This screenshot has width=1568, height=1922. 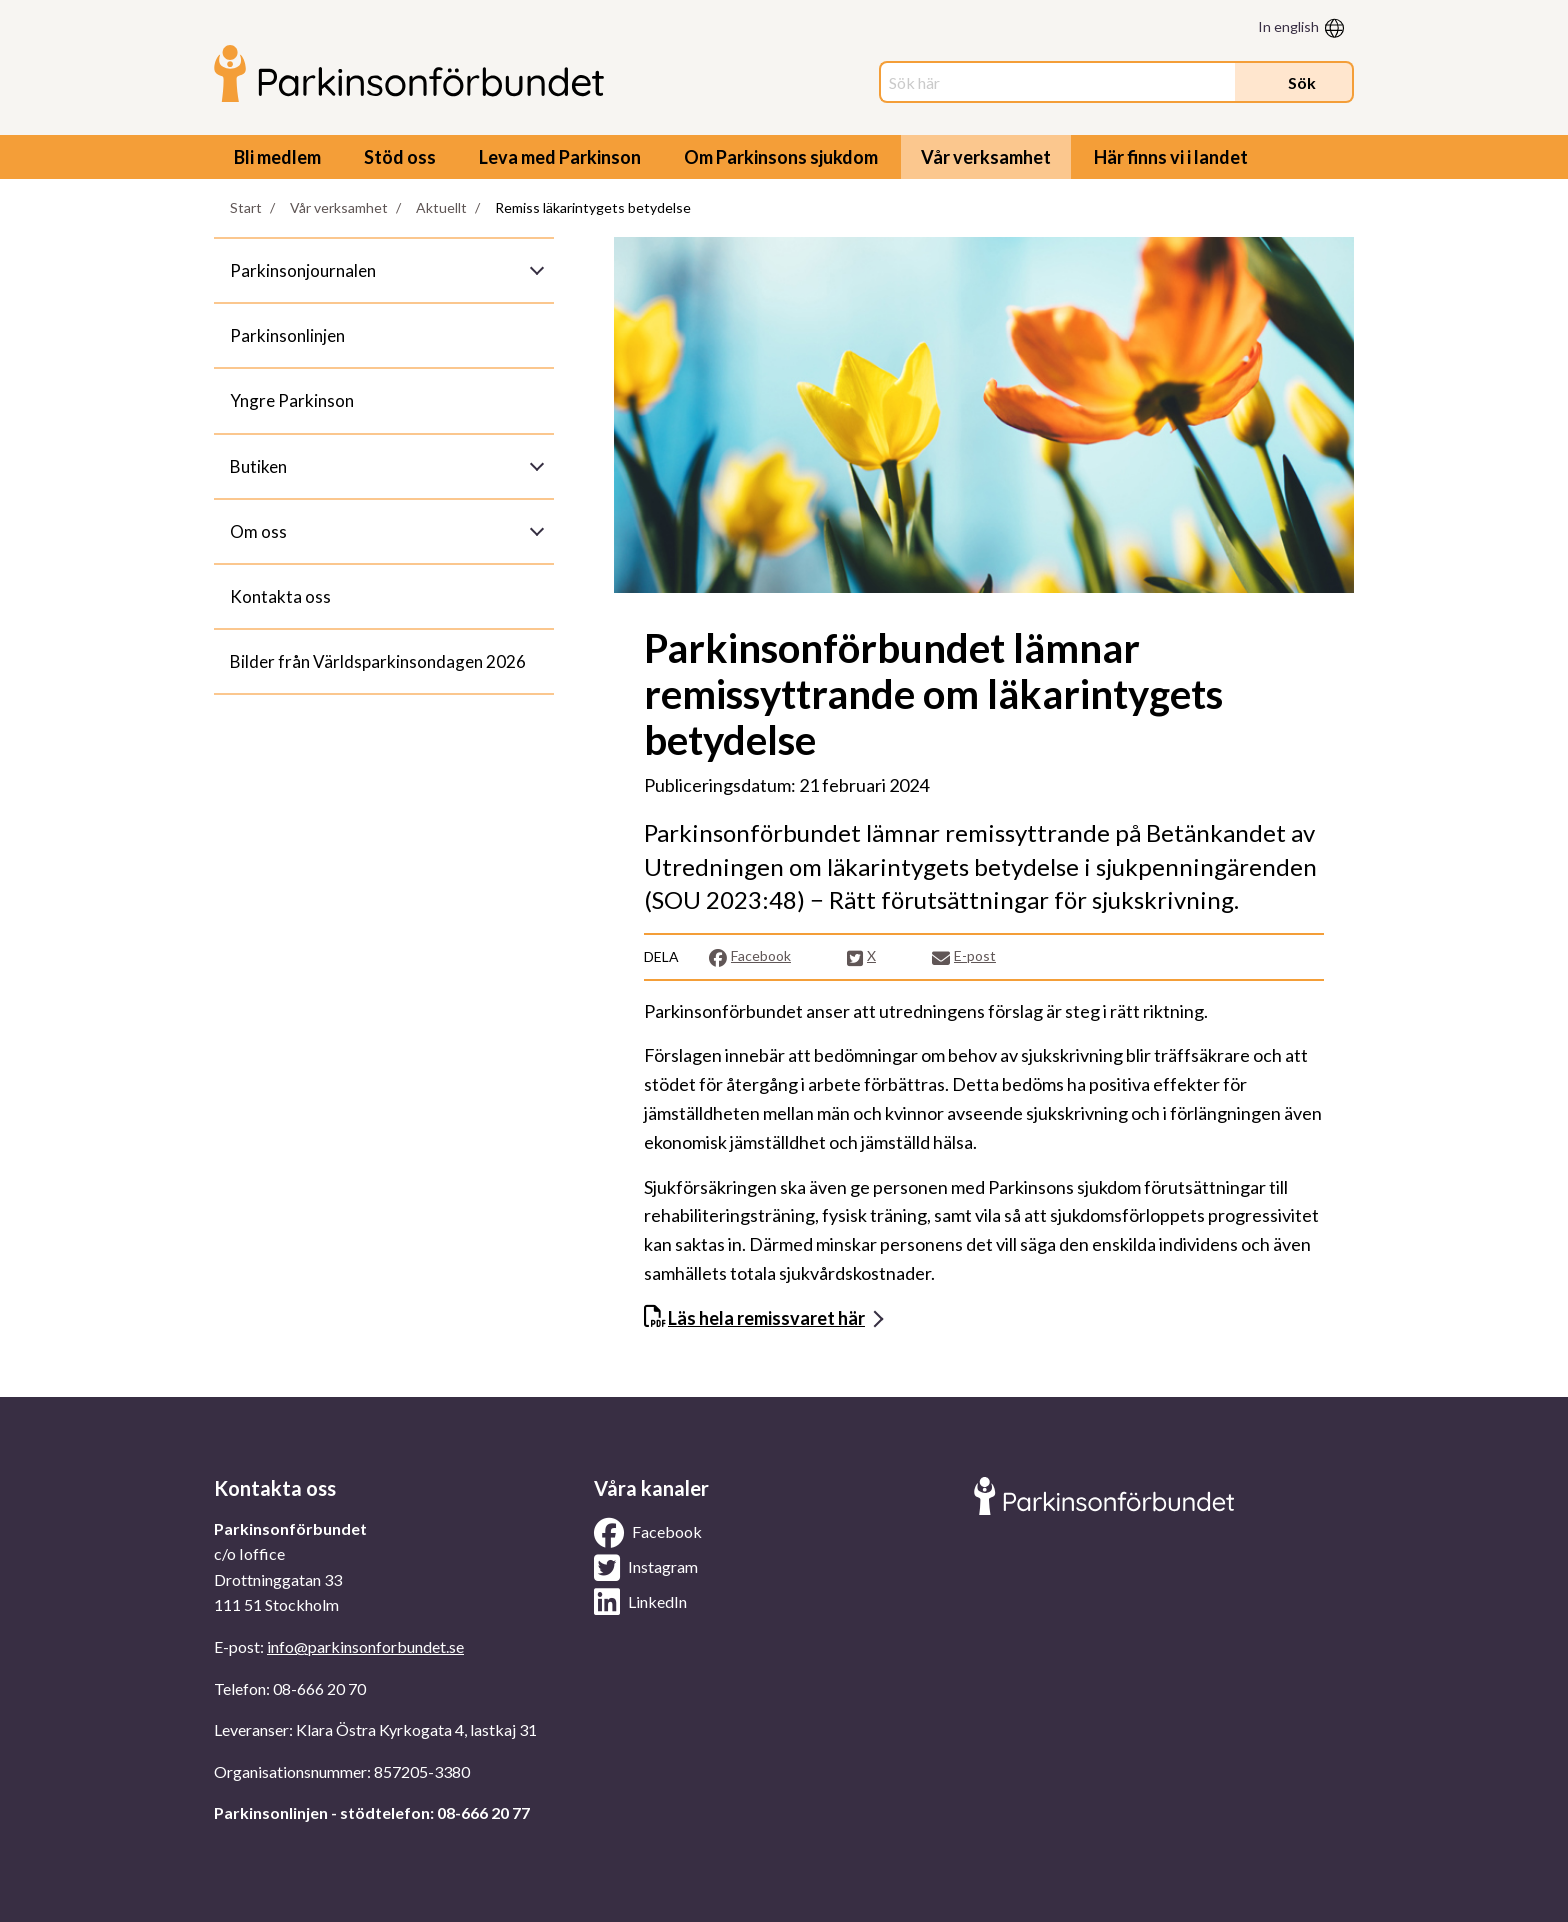 What do you see at coordinates (1288, 26) in the screenshot?
I see `In english` at bounding box center [1288, 26].